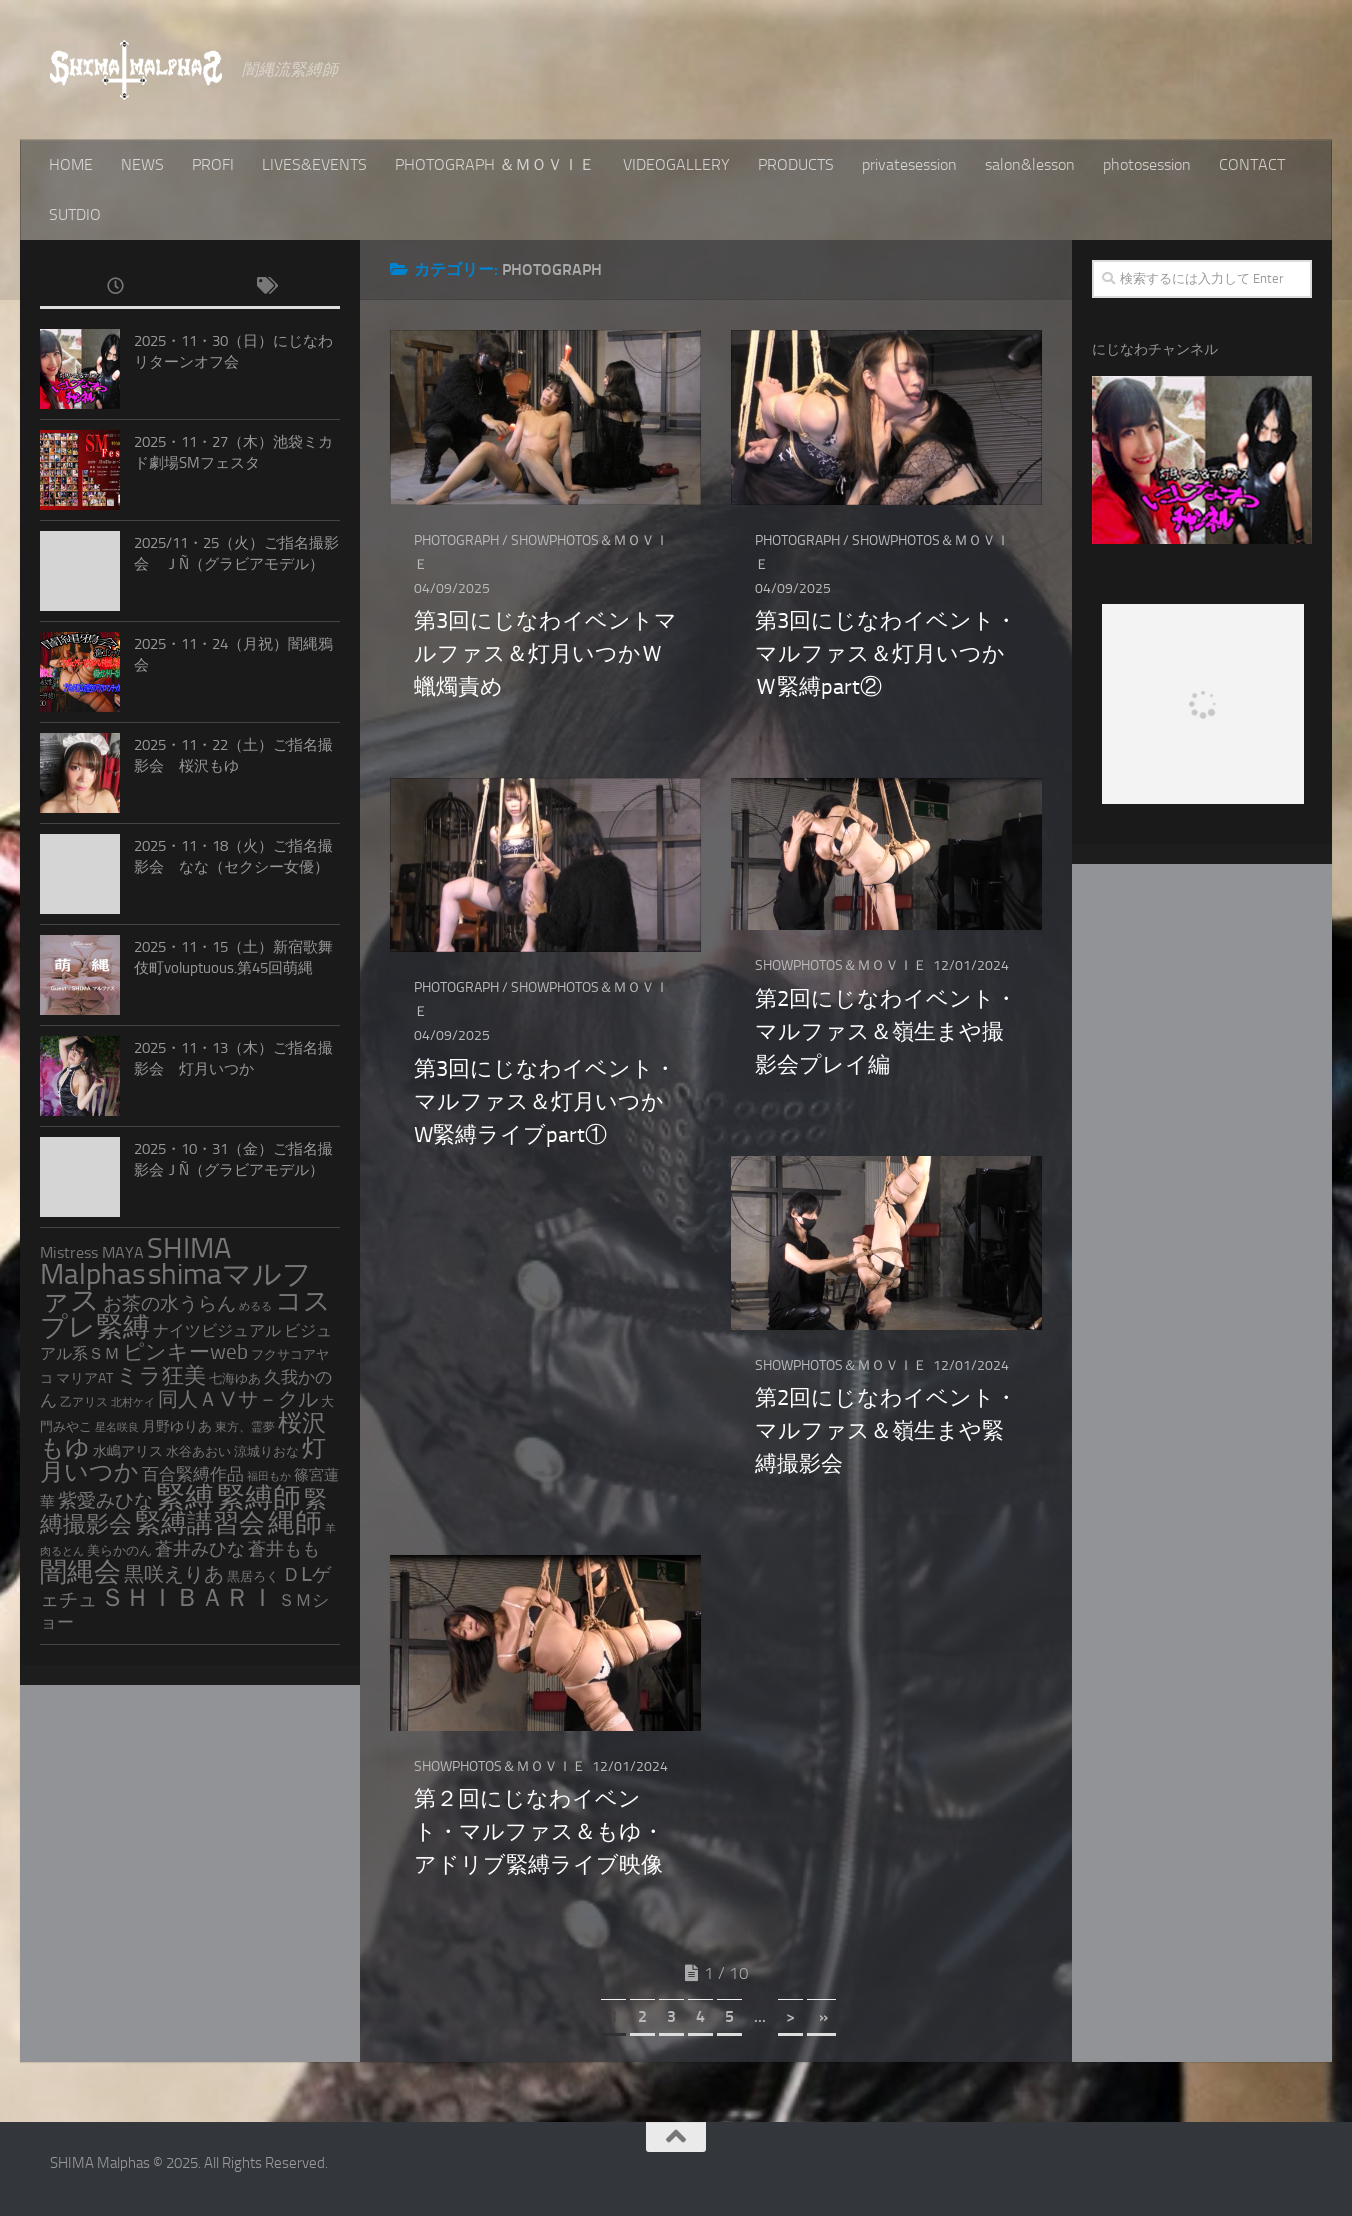 Image resolution: width=1352 pixels, height=2216 pixels. Describe the element at coordinates (84, 1402) in the screenshot. I see `乙アリス [乙アリス (2個の項目)]` at that location.